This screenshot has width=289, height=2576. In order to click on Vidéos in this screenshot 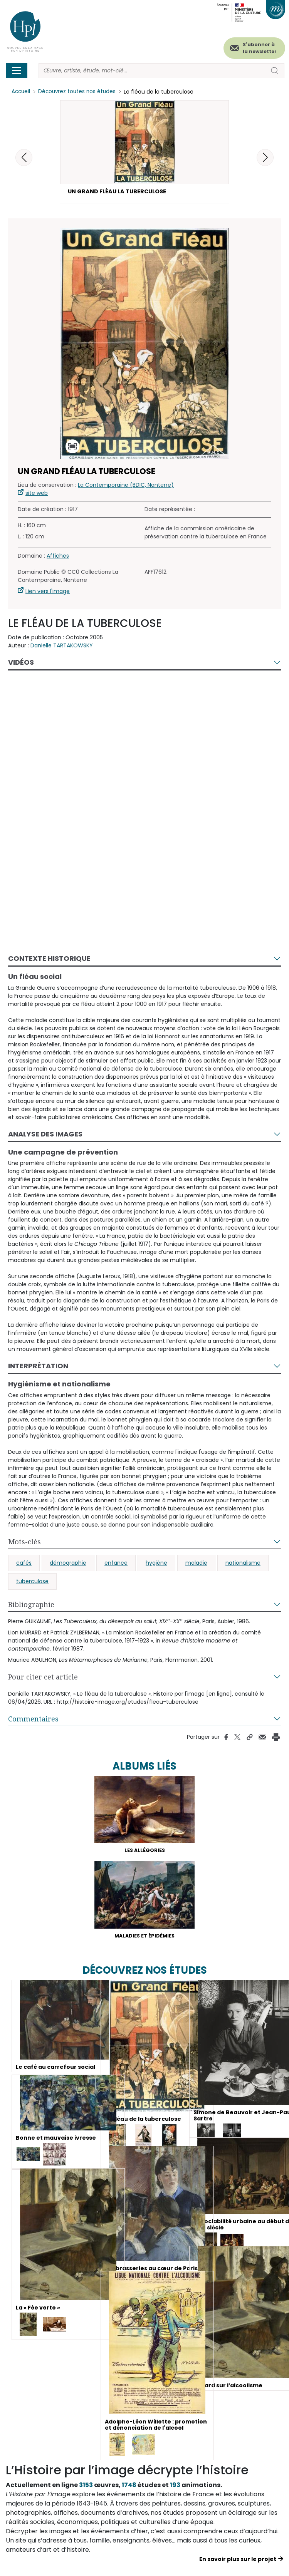, I will do `click(21, 666)`.